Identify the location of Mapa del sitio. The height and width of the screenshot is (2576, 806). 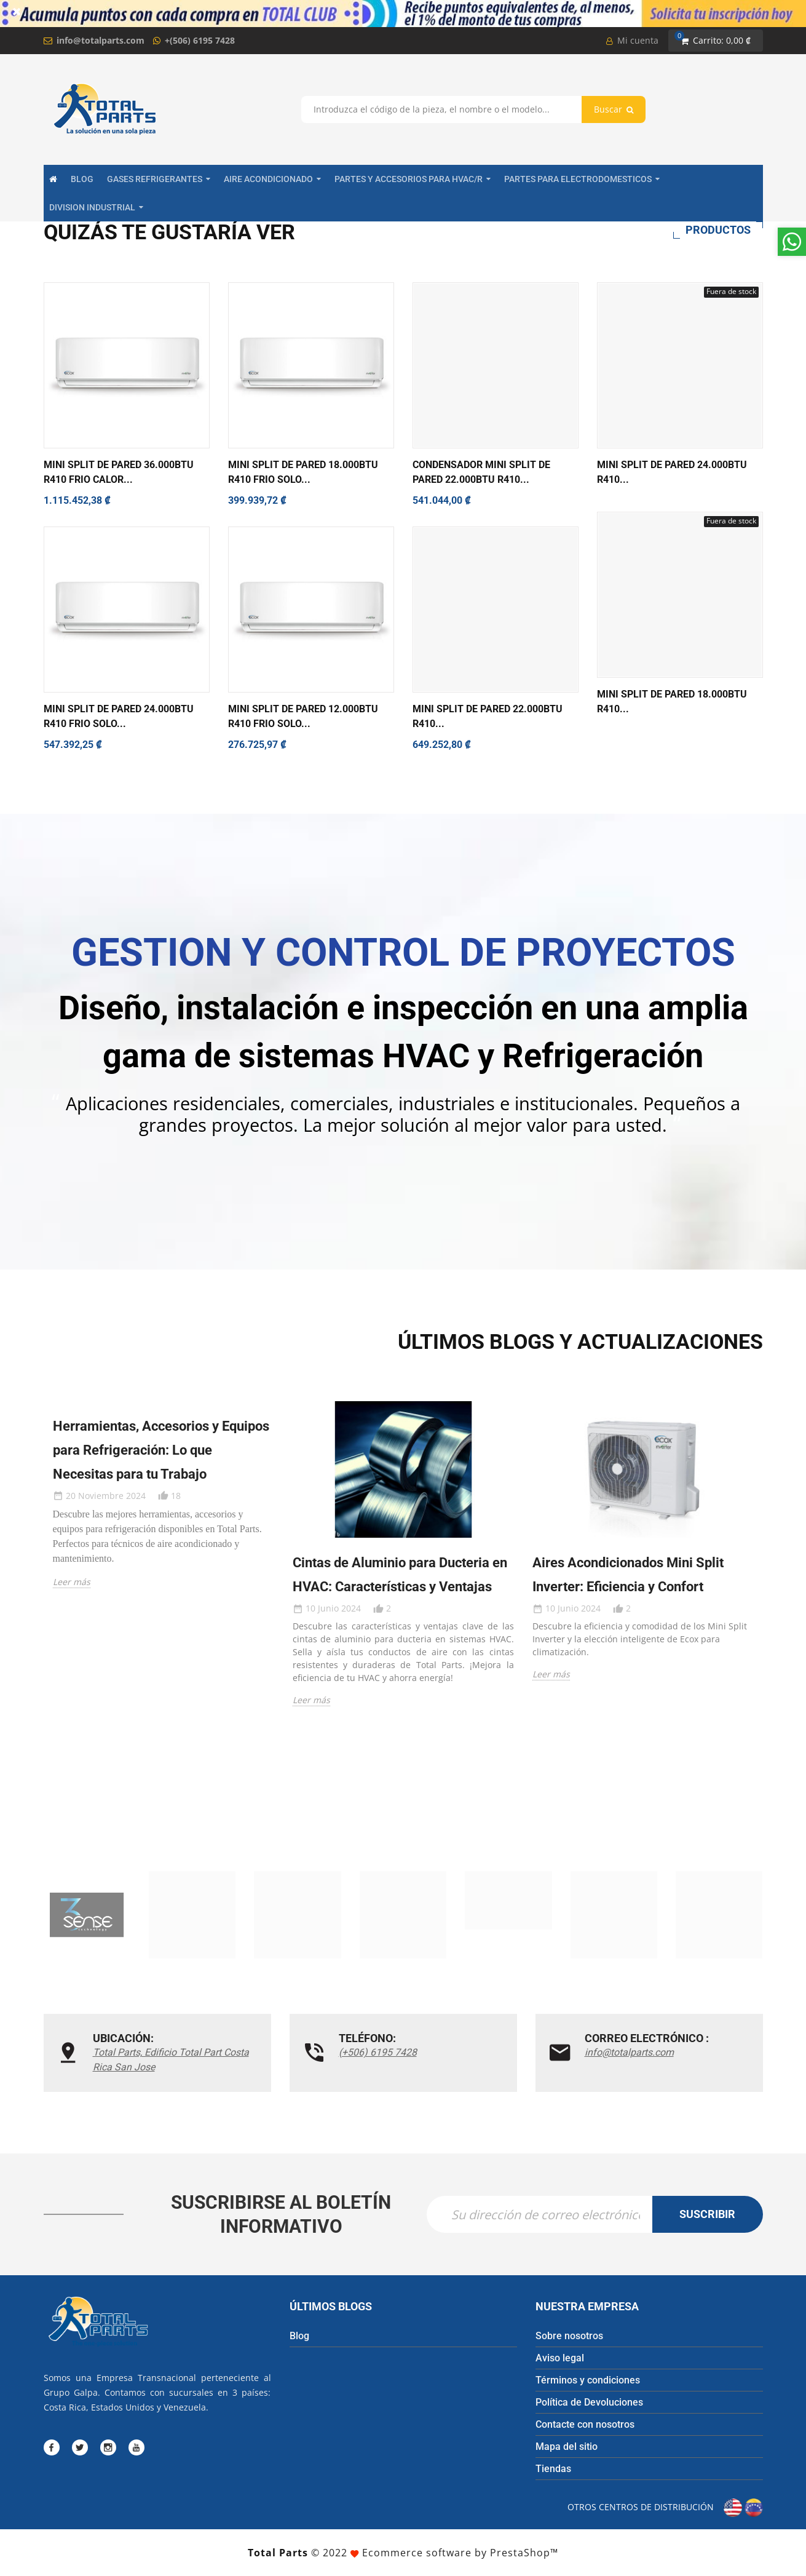
(566, 2446).